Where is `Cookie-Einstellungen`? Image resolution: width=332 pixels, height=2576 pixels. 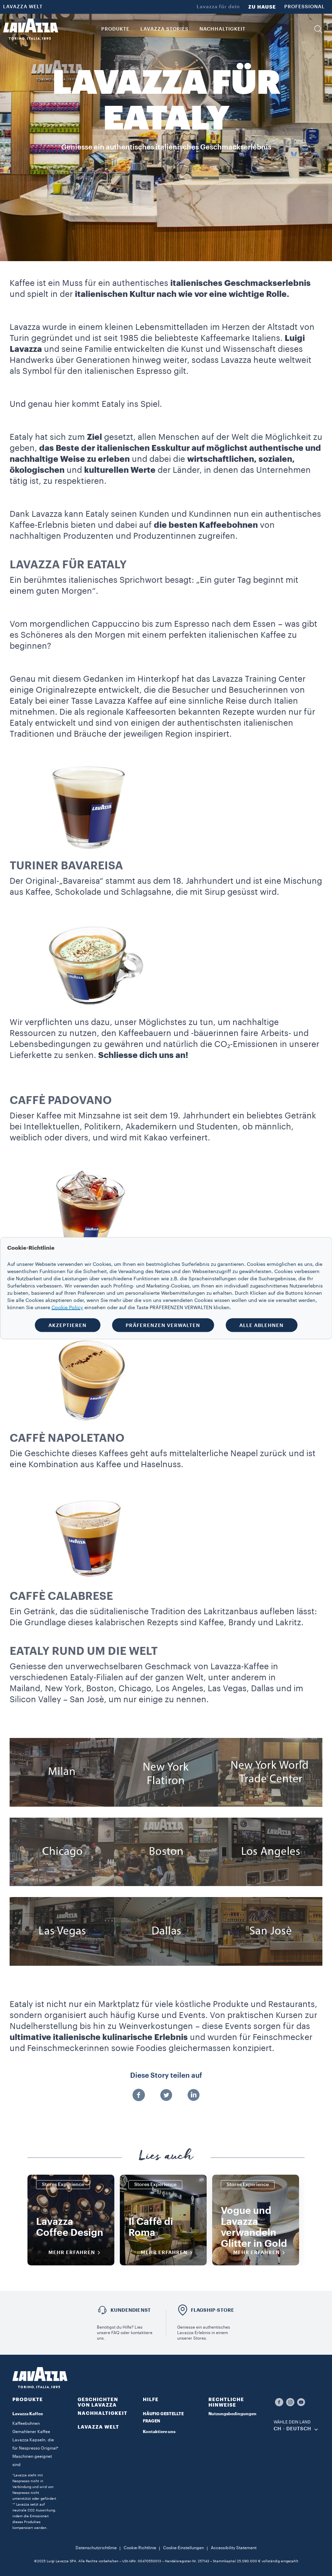
Cookie-Einstellungen is located at coordinates (183, 2548).